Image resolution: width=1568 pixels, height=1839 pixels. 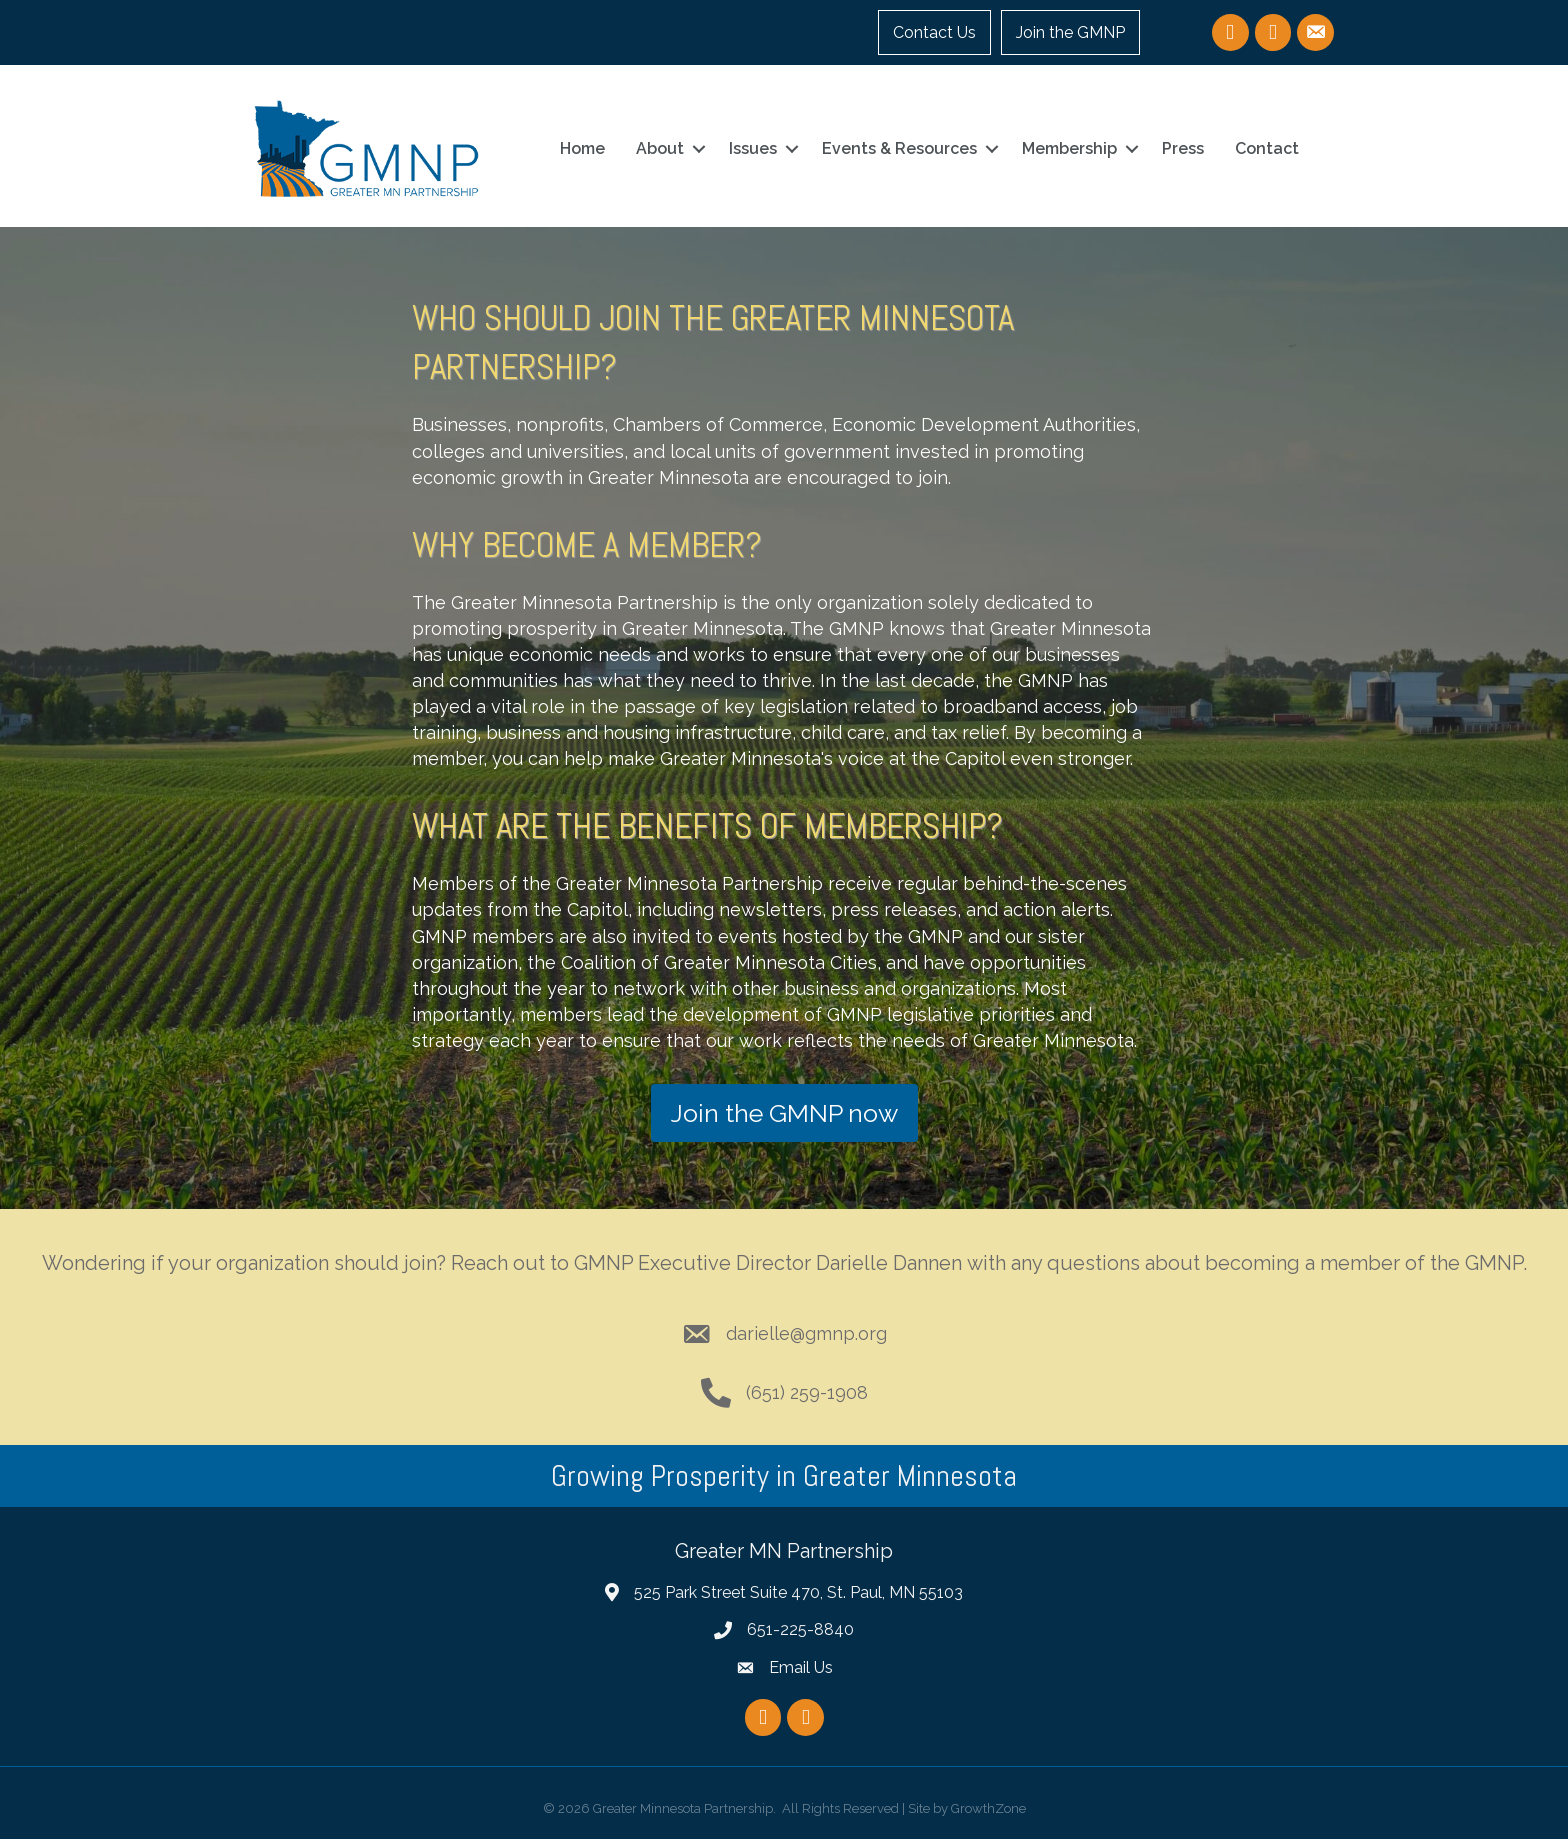 I want to click on Join the GMNP, so click(x=1070, y=32).